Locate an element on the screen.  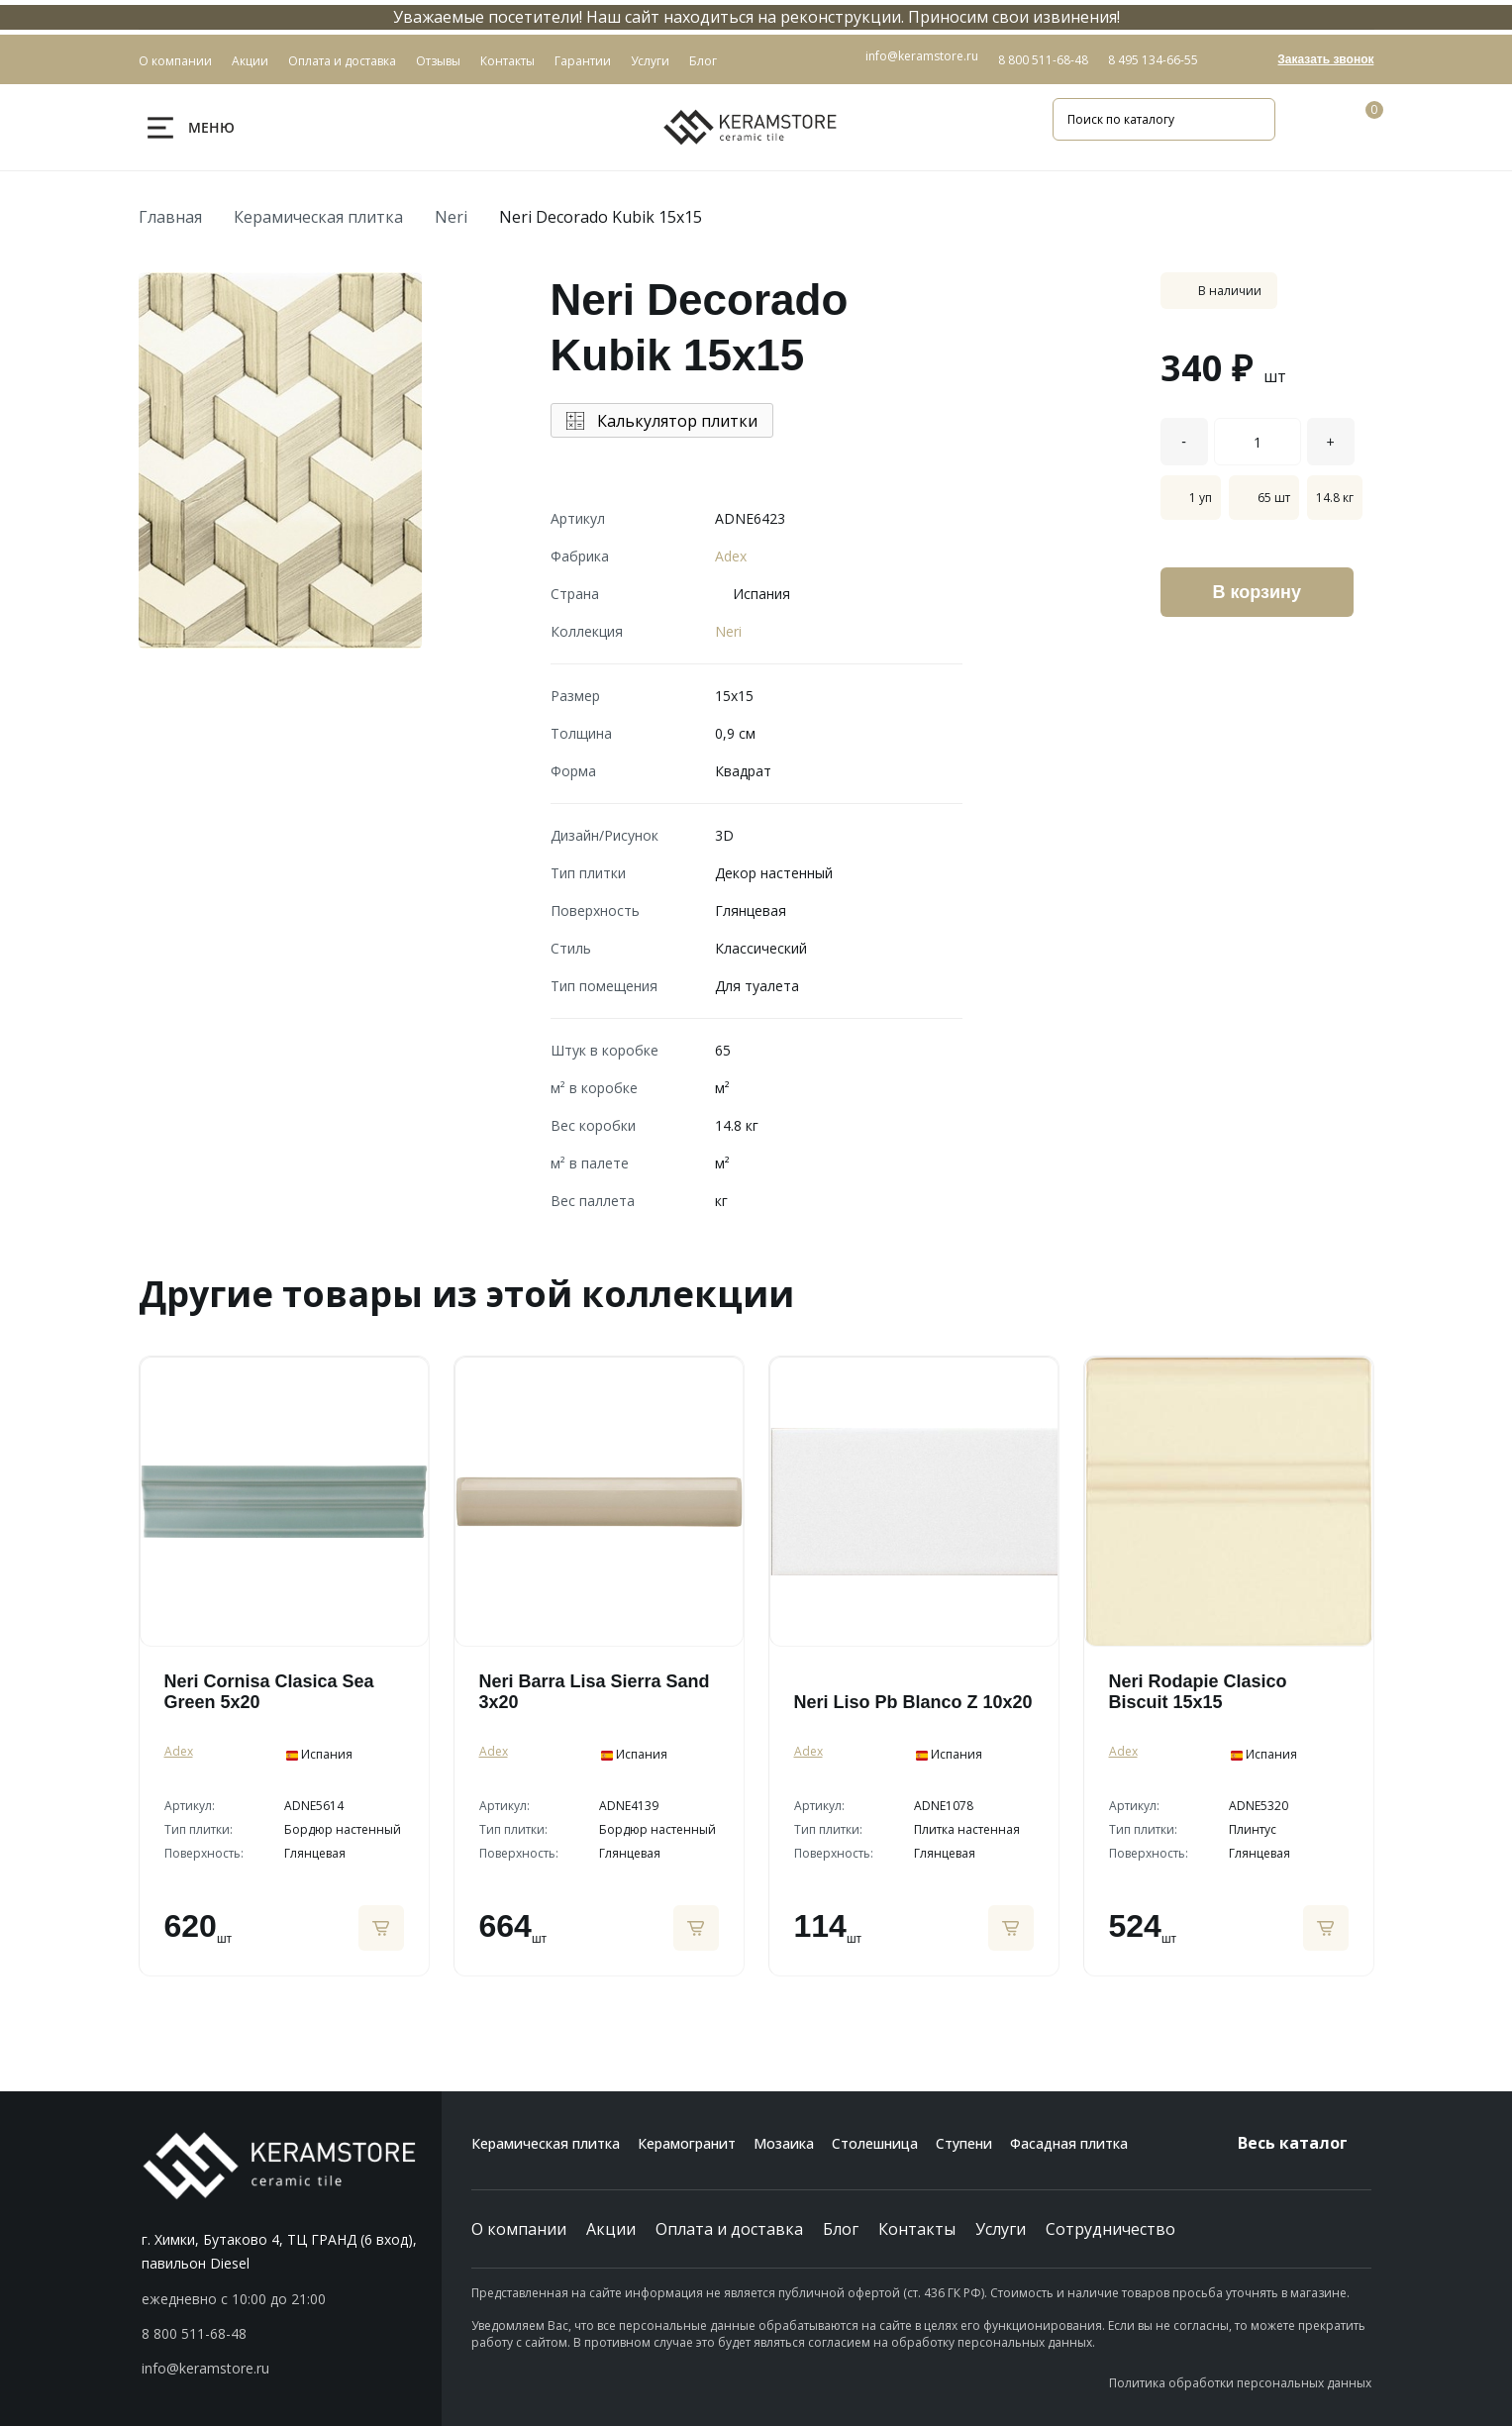
Контакты is located at coordinates (917, 2229).